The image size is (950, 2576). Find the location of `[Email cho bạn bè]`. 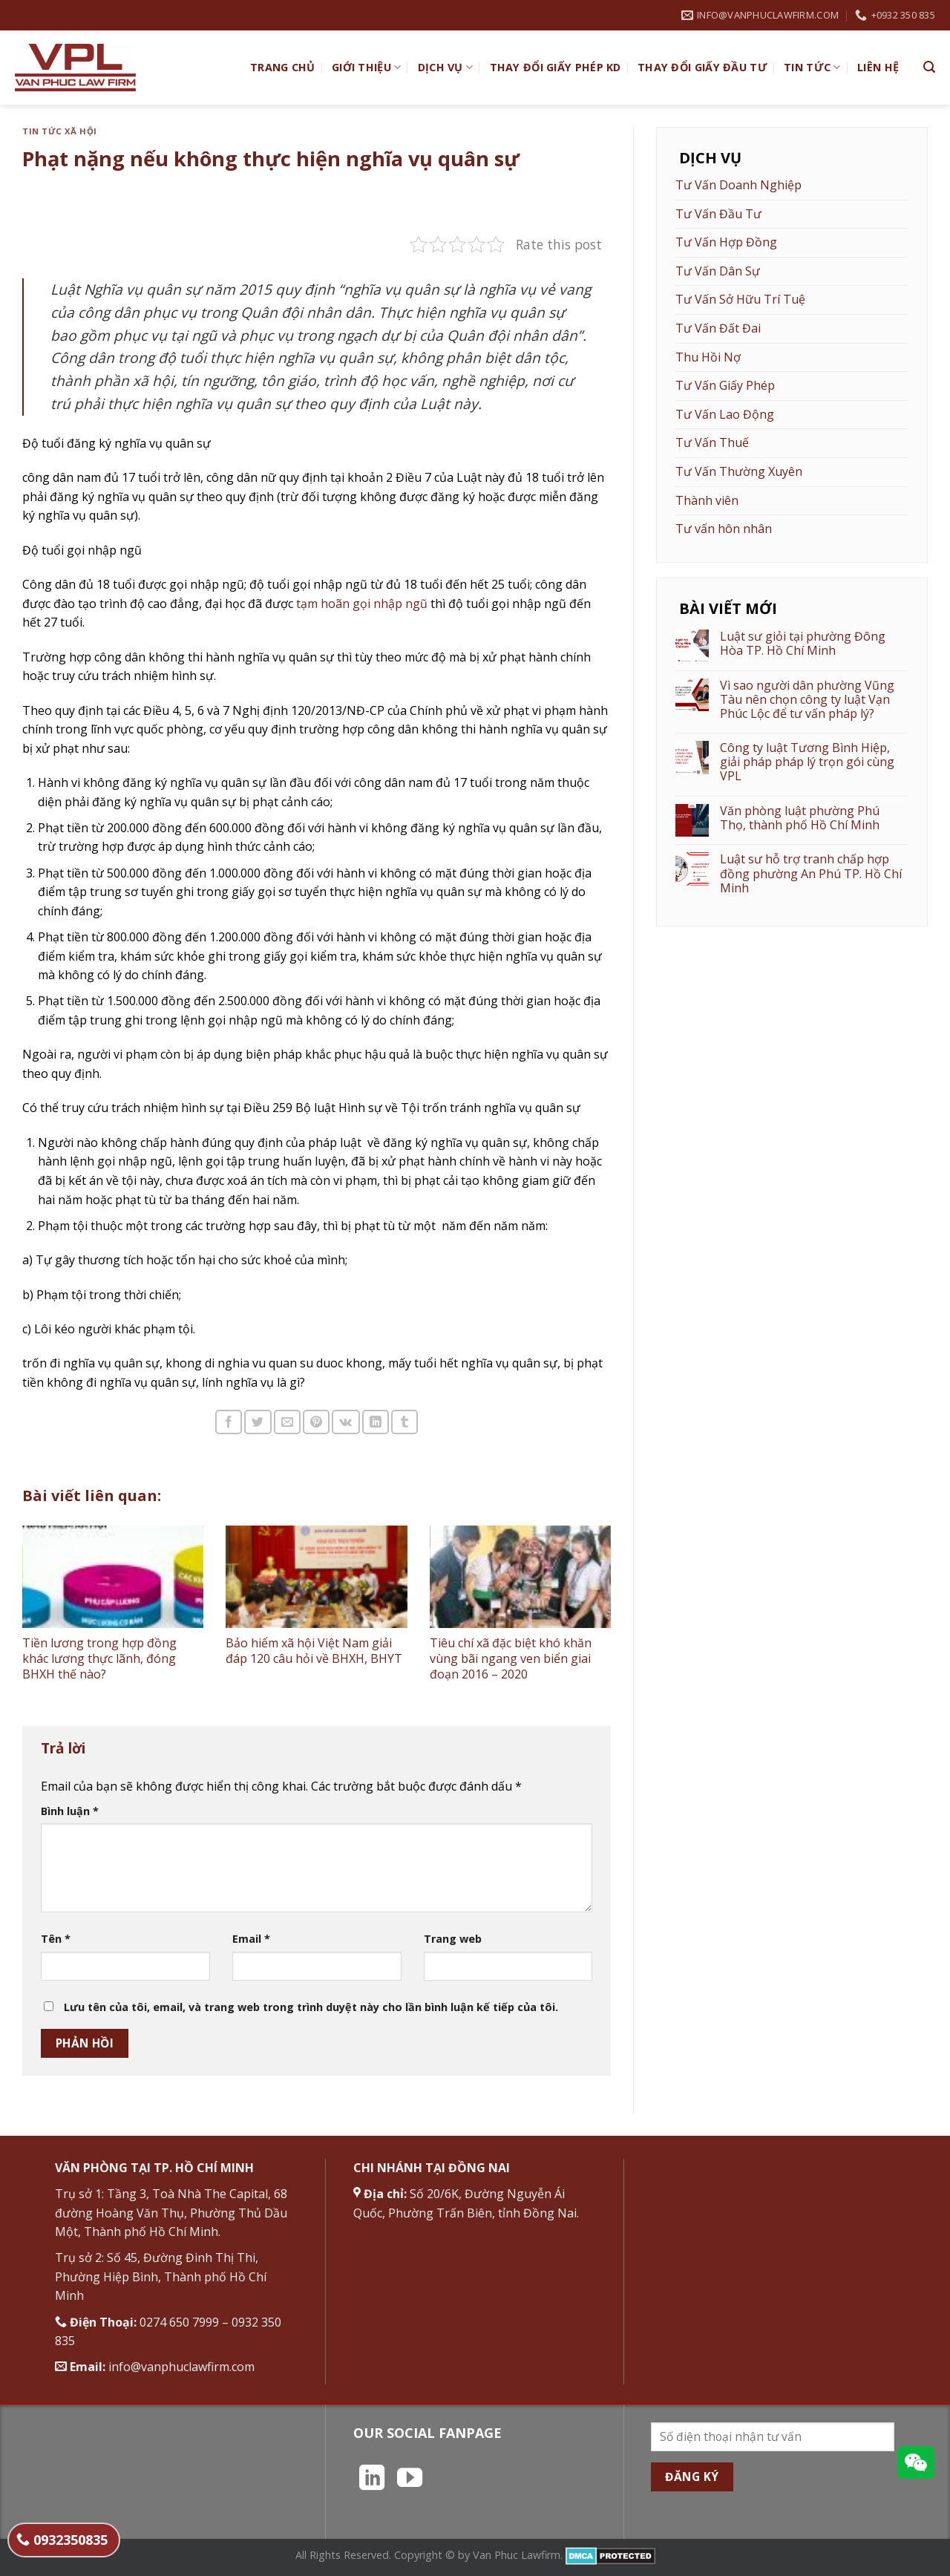

[Email cho bạn bè] is located at coordinates (287, 1422).